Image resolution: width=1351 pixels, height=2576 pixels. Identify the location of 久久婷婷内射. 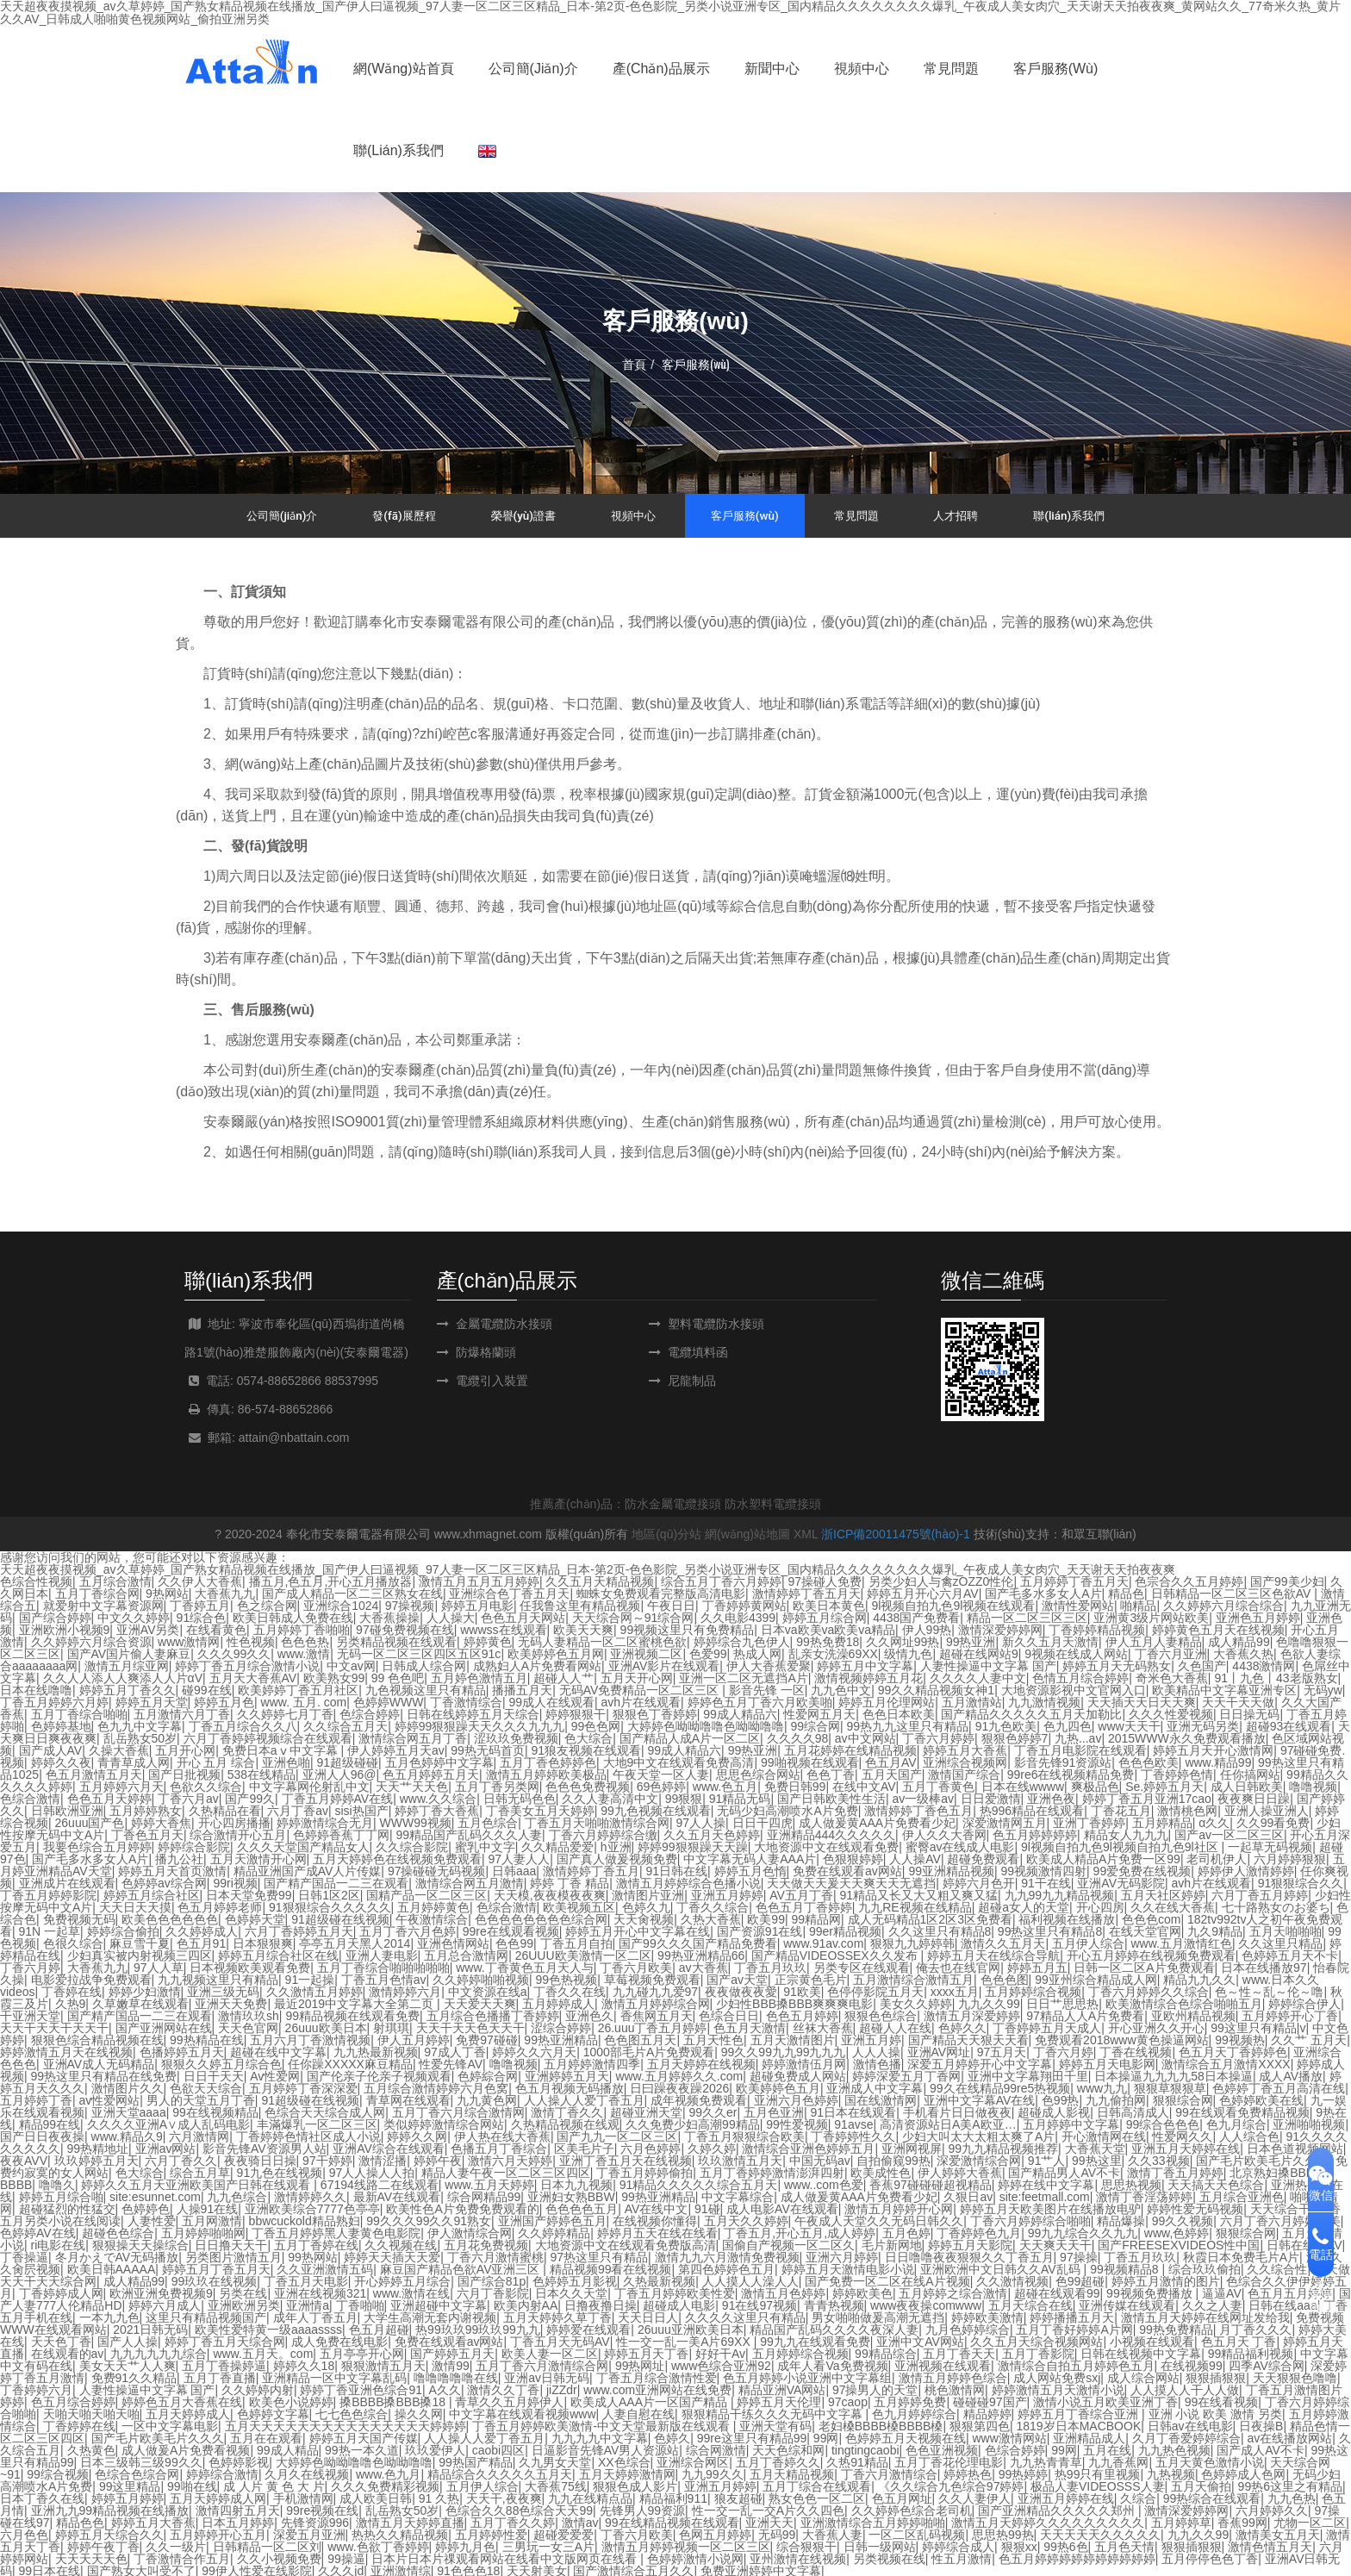
(257, 2389).